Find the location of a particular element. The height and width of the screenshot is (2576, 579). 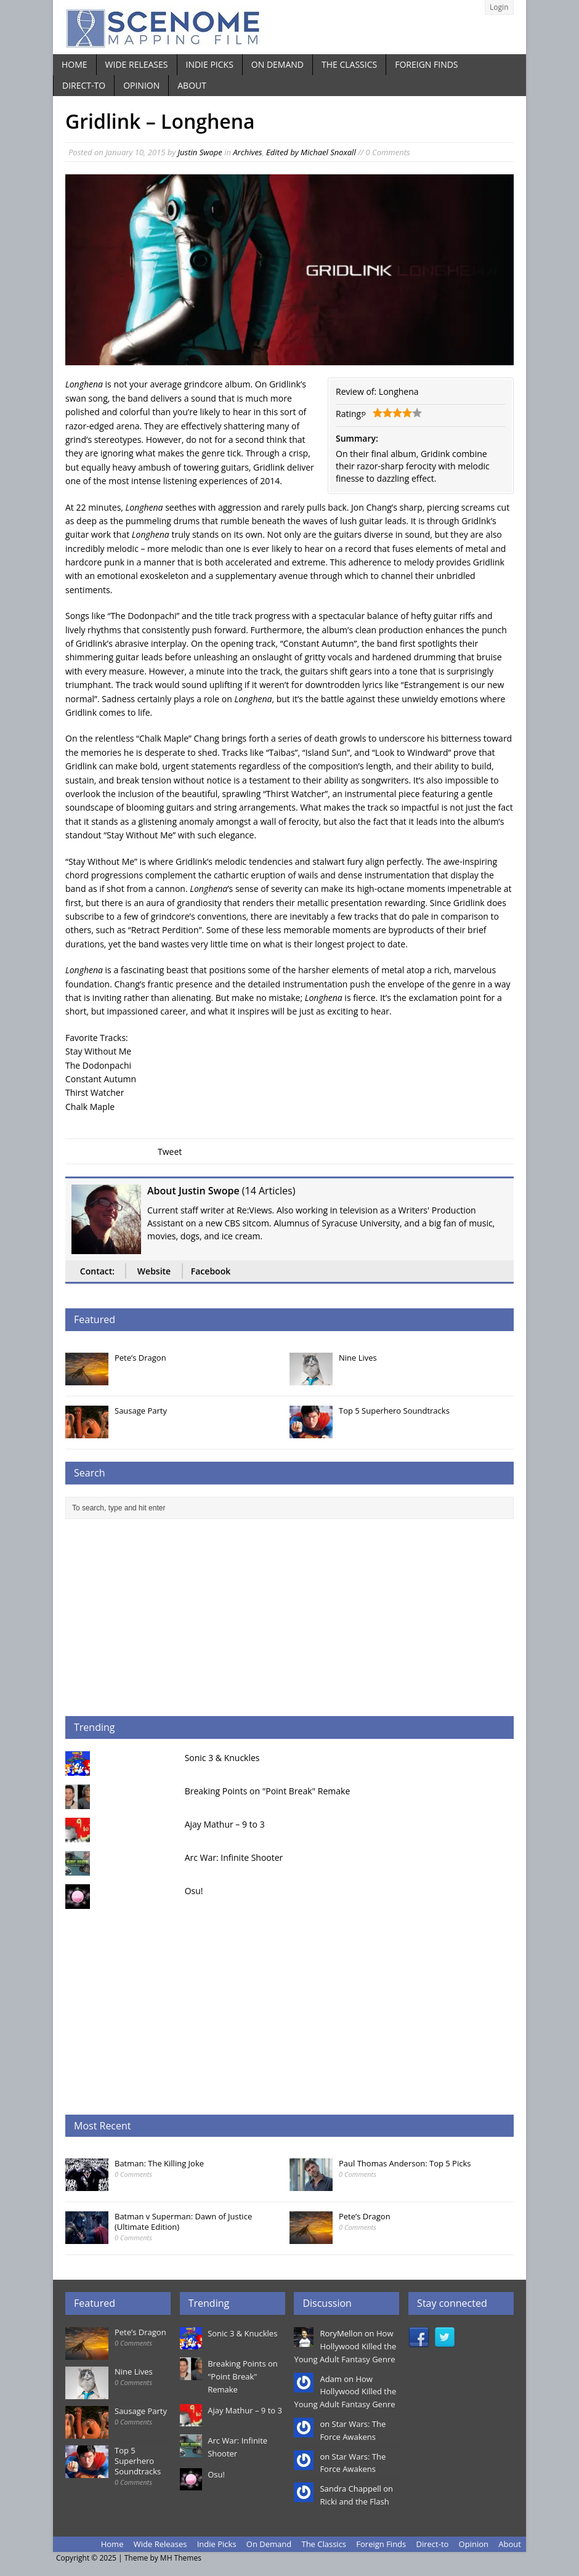

Breaking Points on "Point Break" Remake is located at coordinates (267, 1791).